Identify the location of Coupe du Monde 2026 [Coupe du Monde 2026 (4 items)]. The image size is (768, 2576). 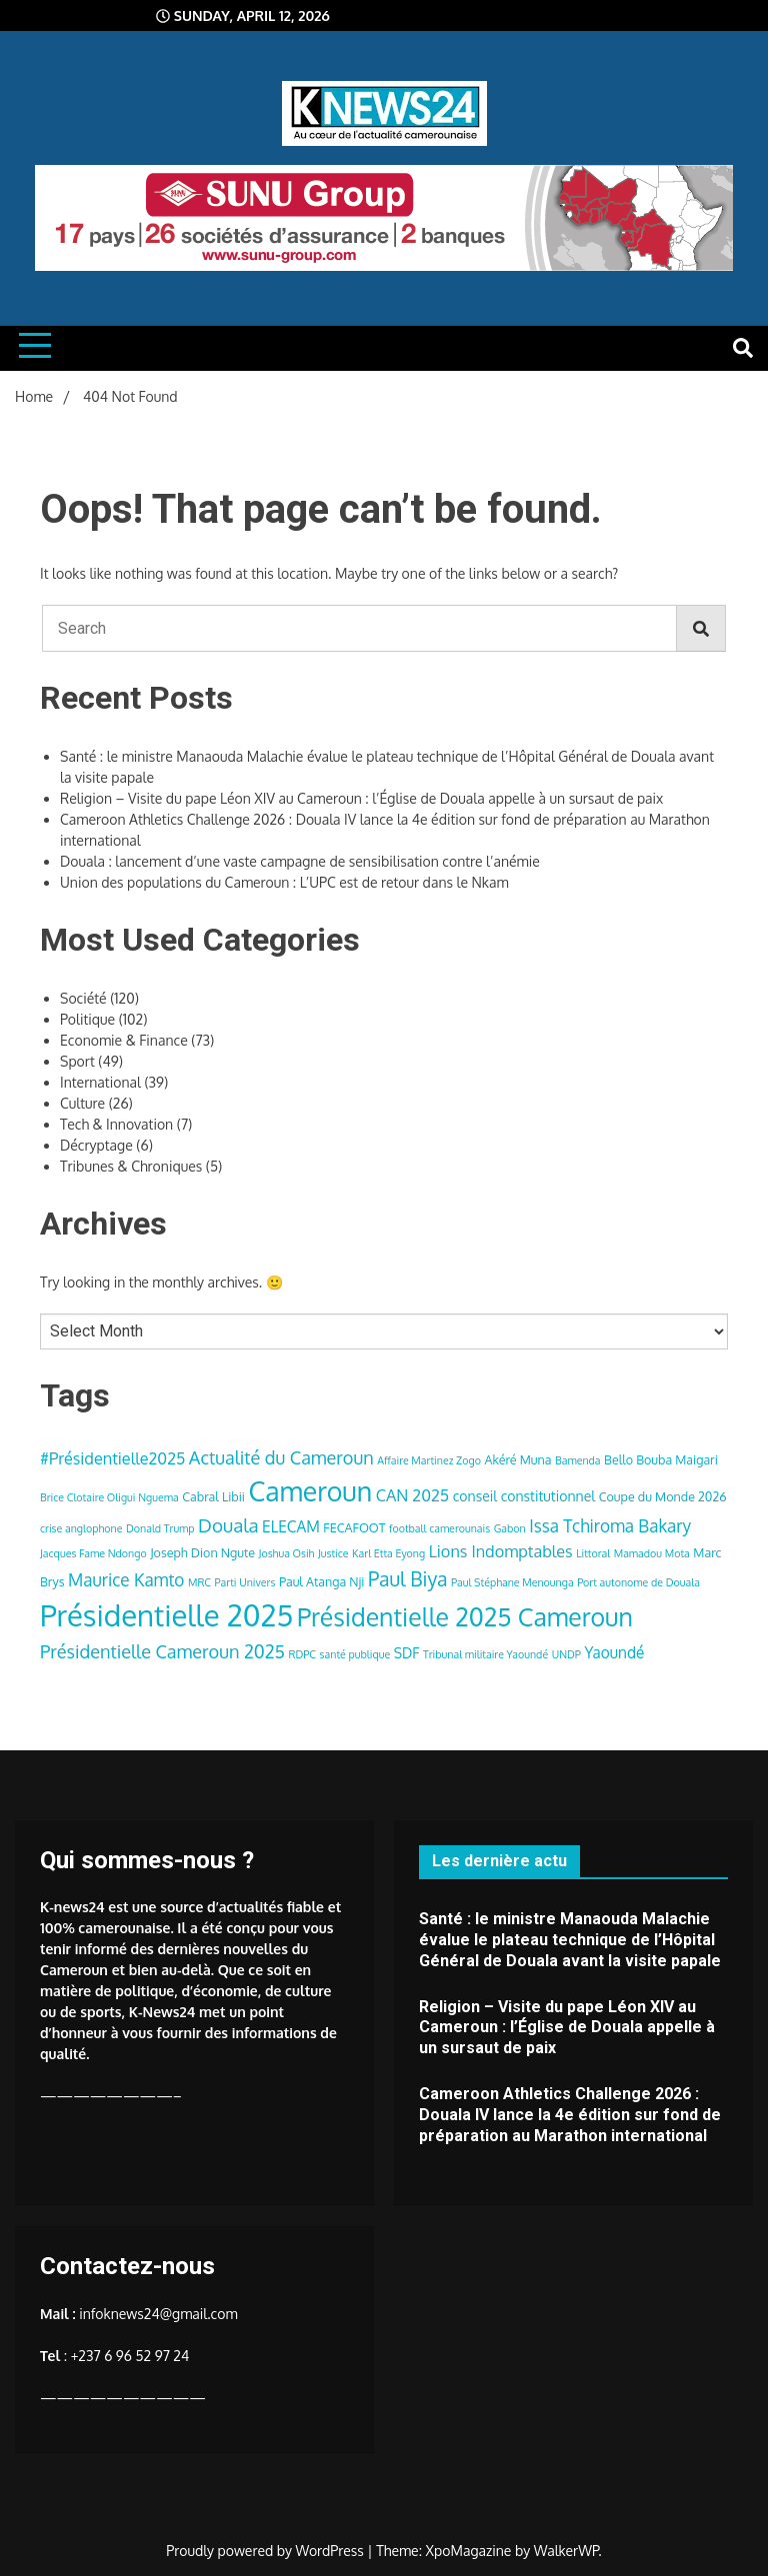
(663, 1496).